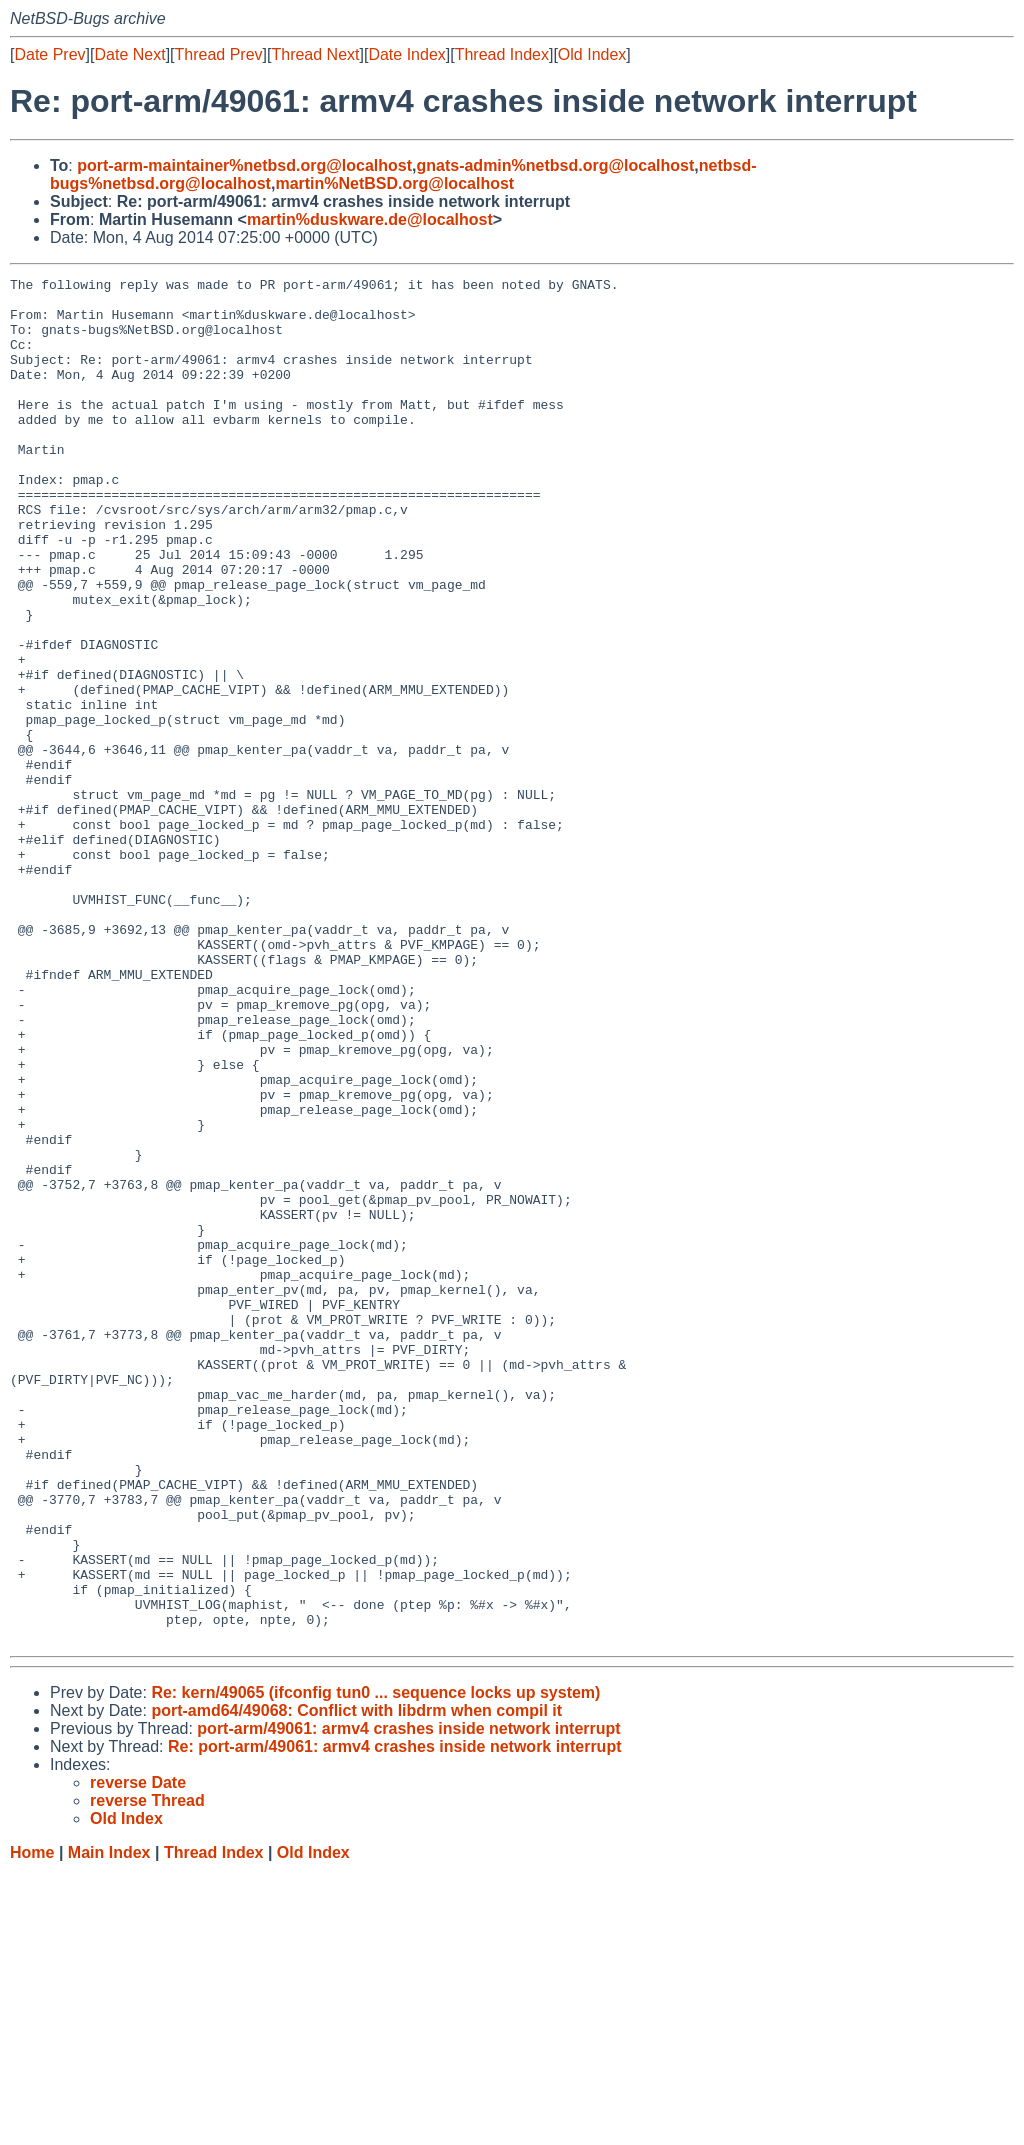 The height and width of the screenshot is (2145, 1024). I want to click on Re: port-arm/49061: armv4 crashes inside network interrupt, so click(395, 2019).